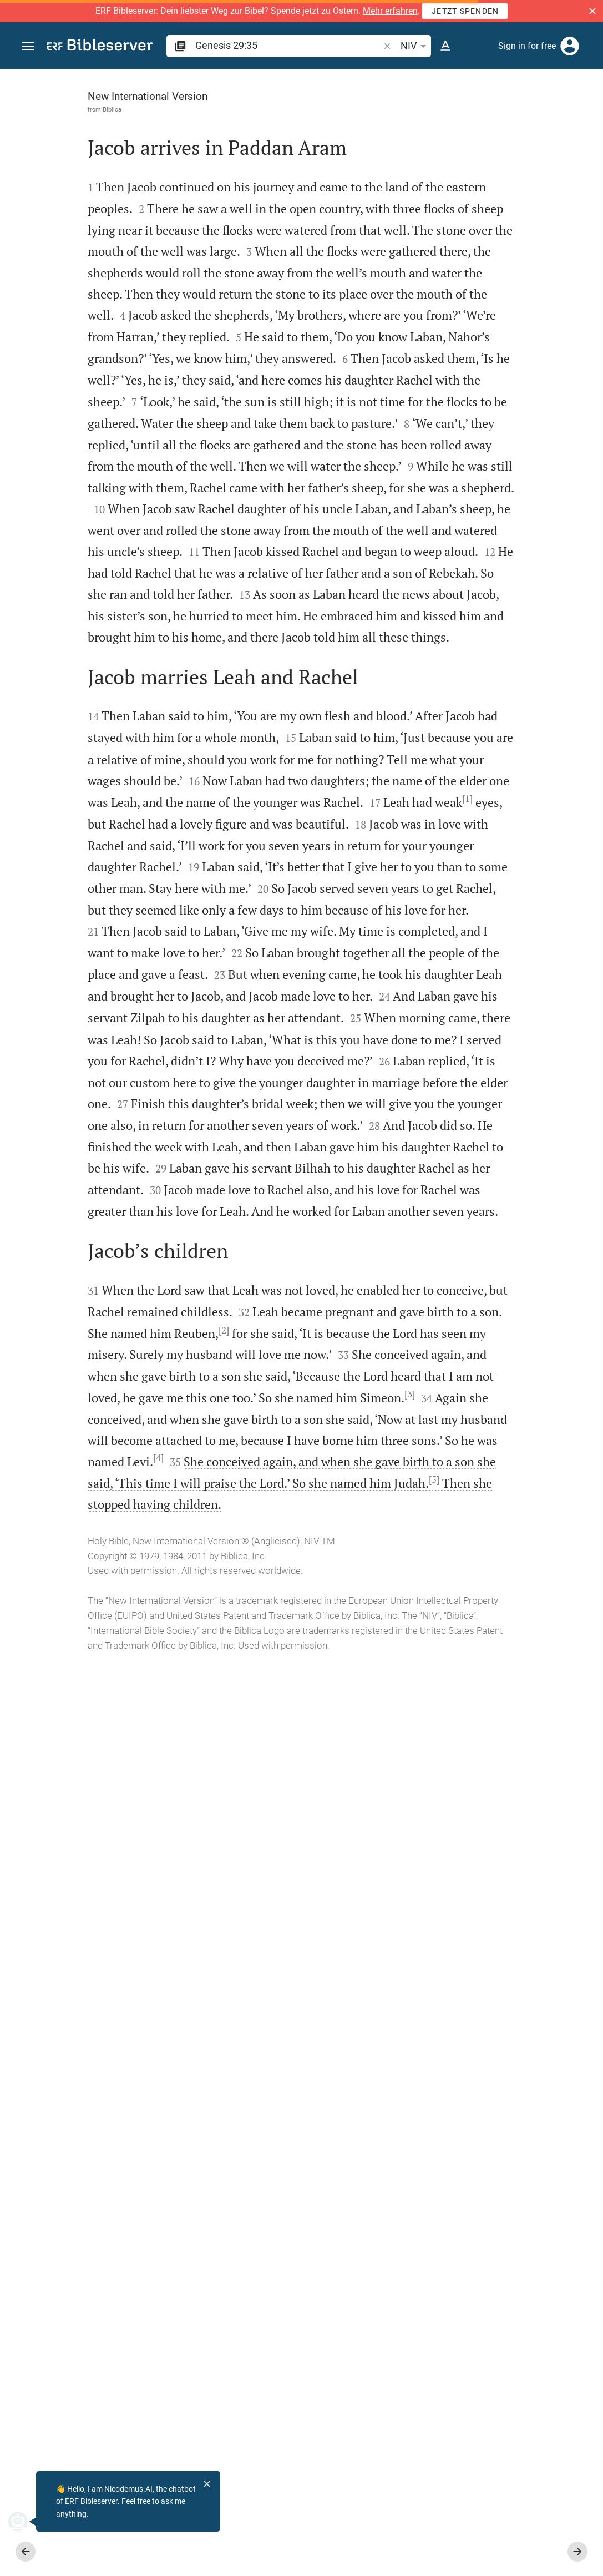 This screenshot has height=2576, width=603. Describe the element at coordinates (224, 2215) in the screenshot. I see `[3]` at that location.